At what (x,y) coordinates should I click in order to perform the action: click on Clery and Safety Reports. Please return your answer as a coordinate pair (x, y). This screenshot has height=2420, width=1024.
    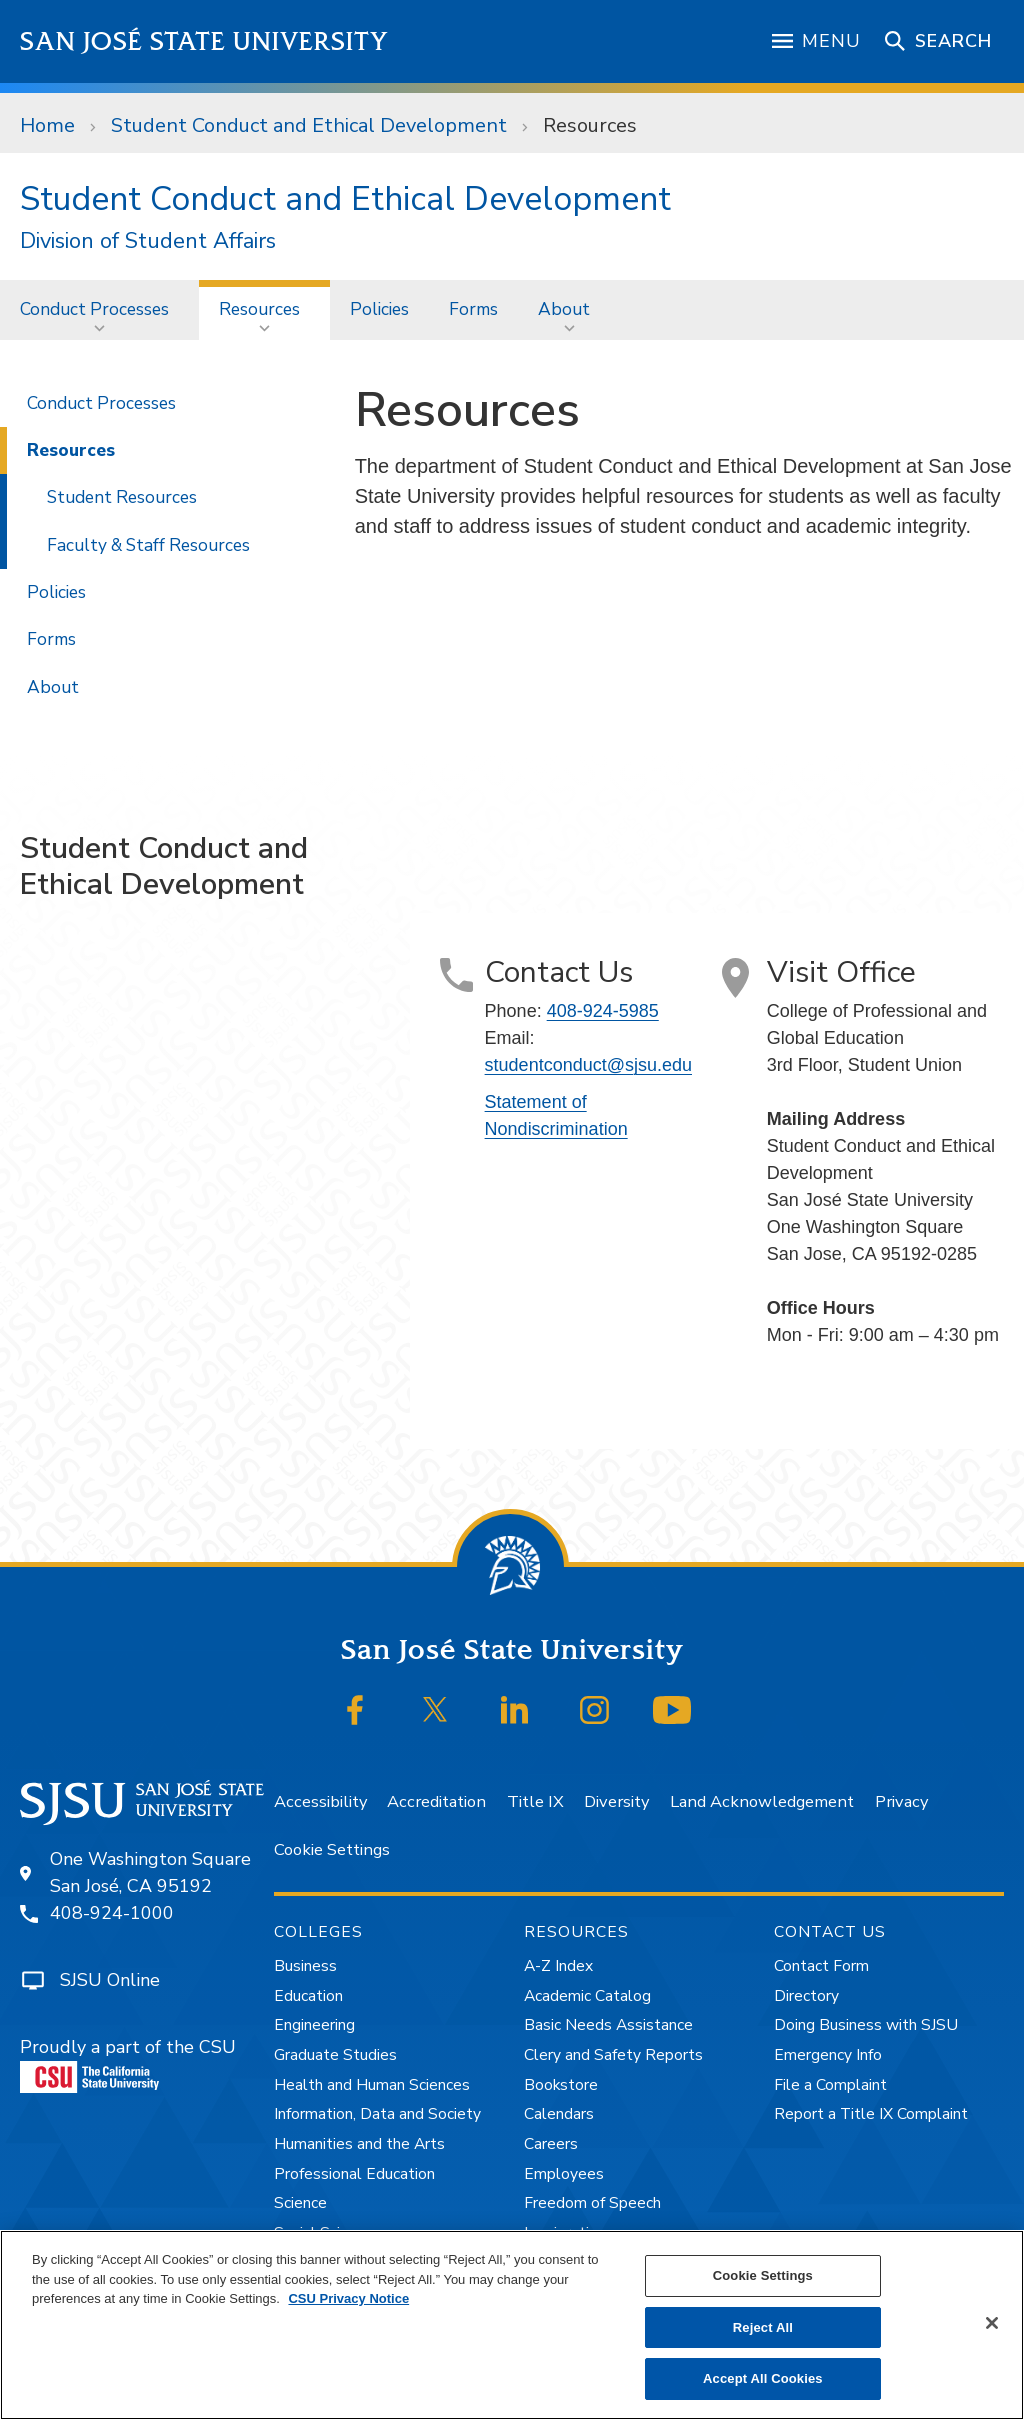
    Looking at the image, I should click on (613, 2055).